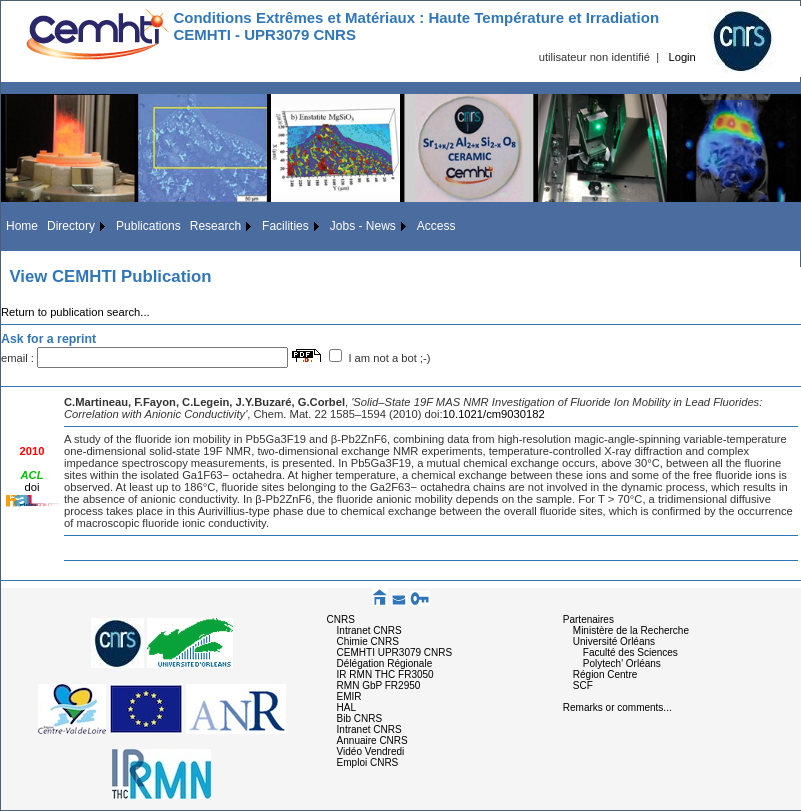 This screenshot has height=811, width=801. Describe the element at coordinates (385, 674) in the screenshot. I see `IR RMN THC FR3050` at that location.